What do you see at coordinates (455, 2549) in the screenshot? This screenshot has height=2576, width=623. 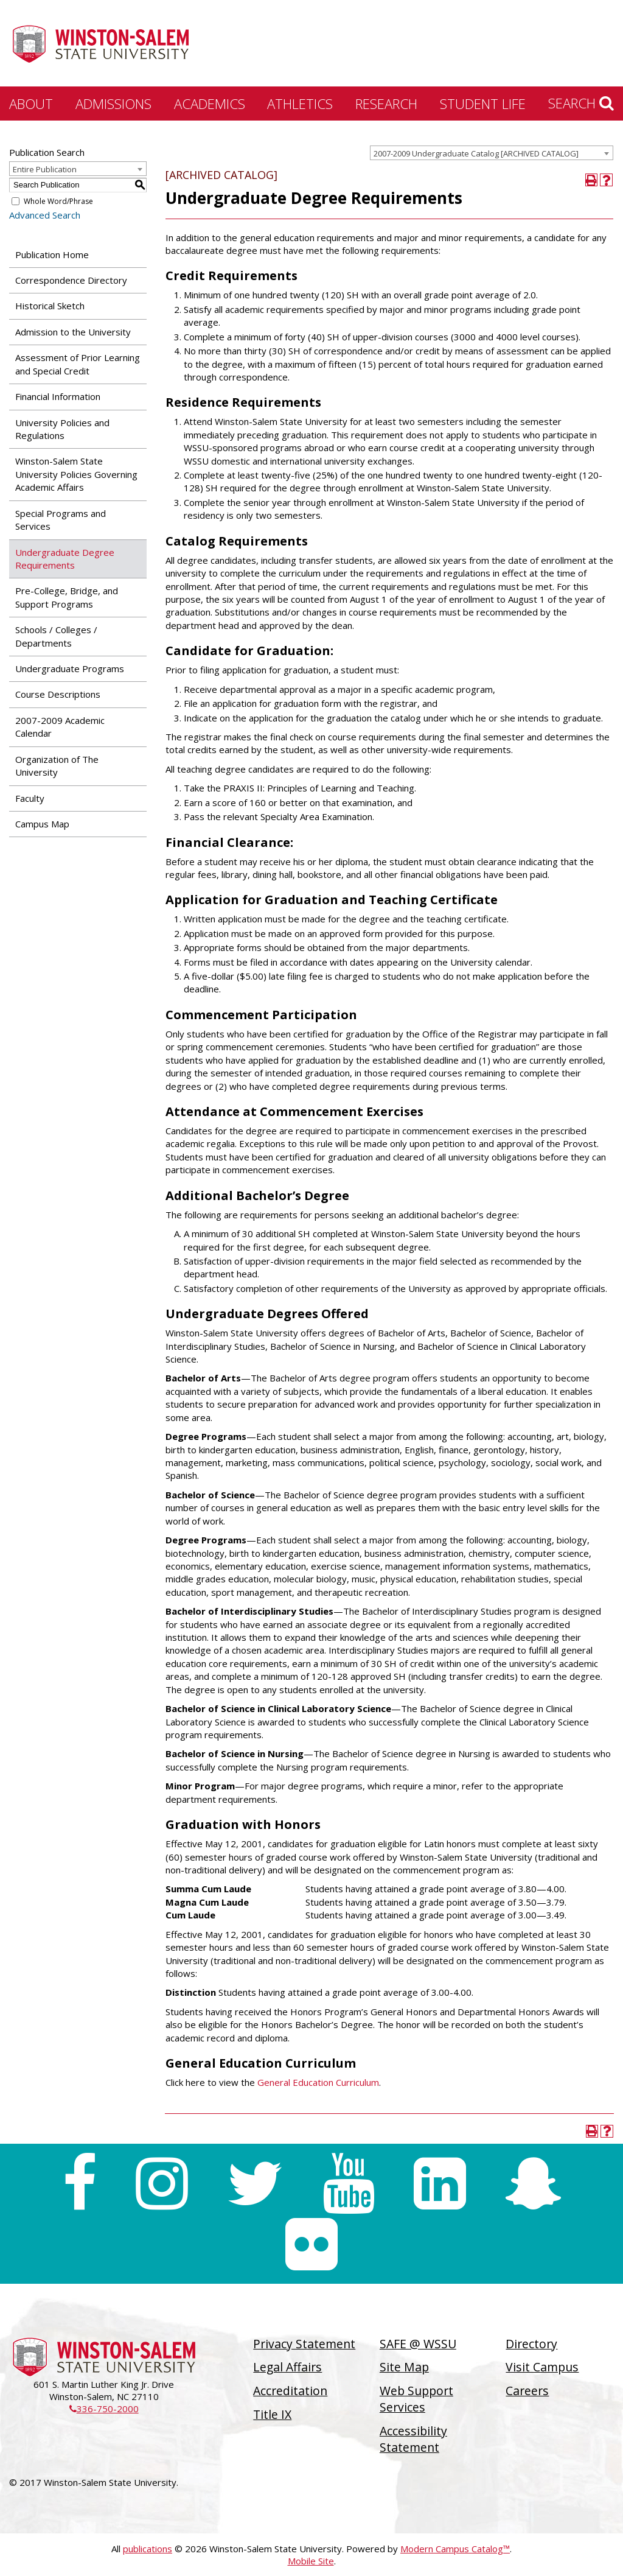 I see `Modern Campus Catalog™` at bounding box center [455, 2549].